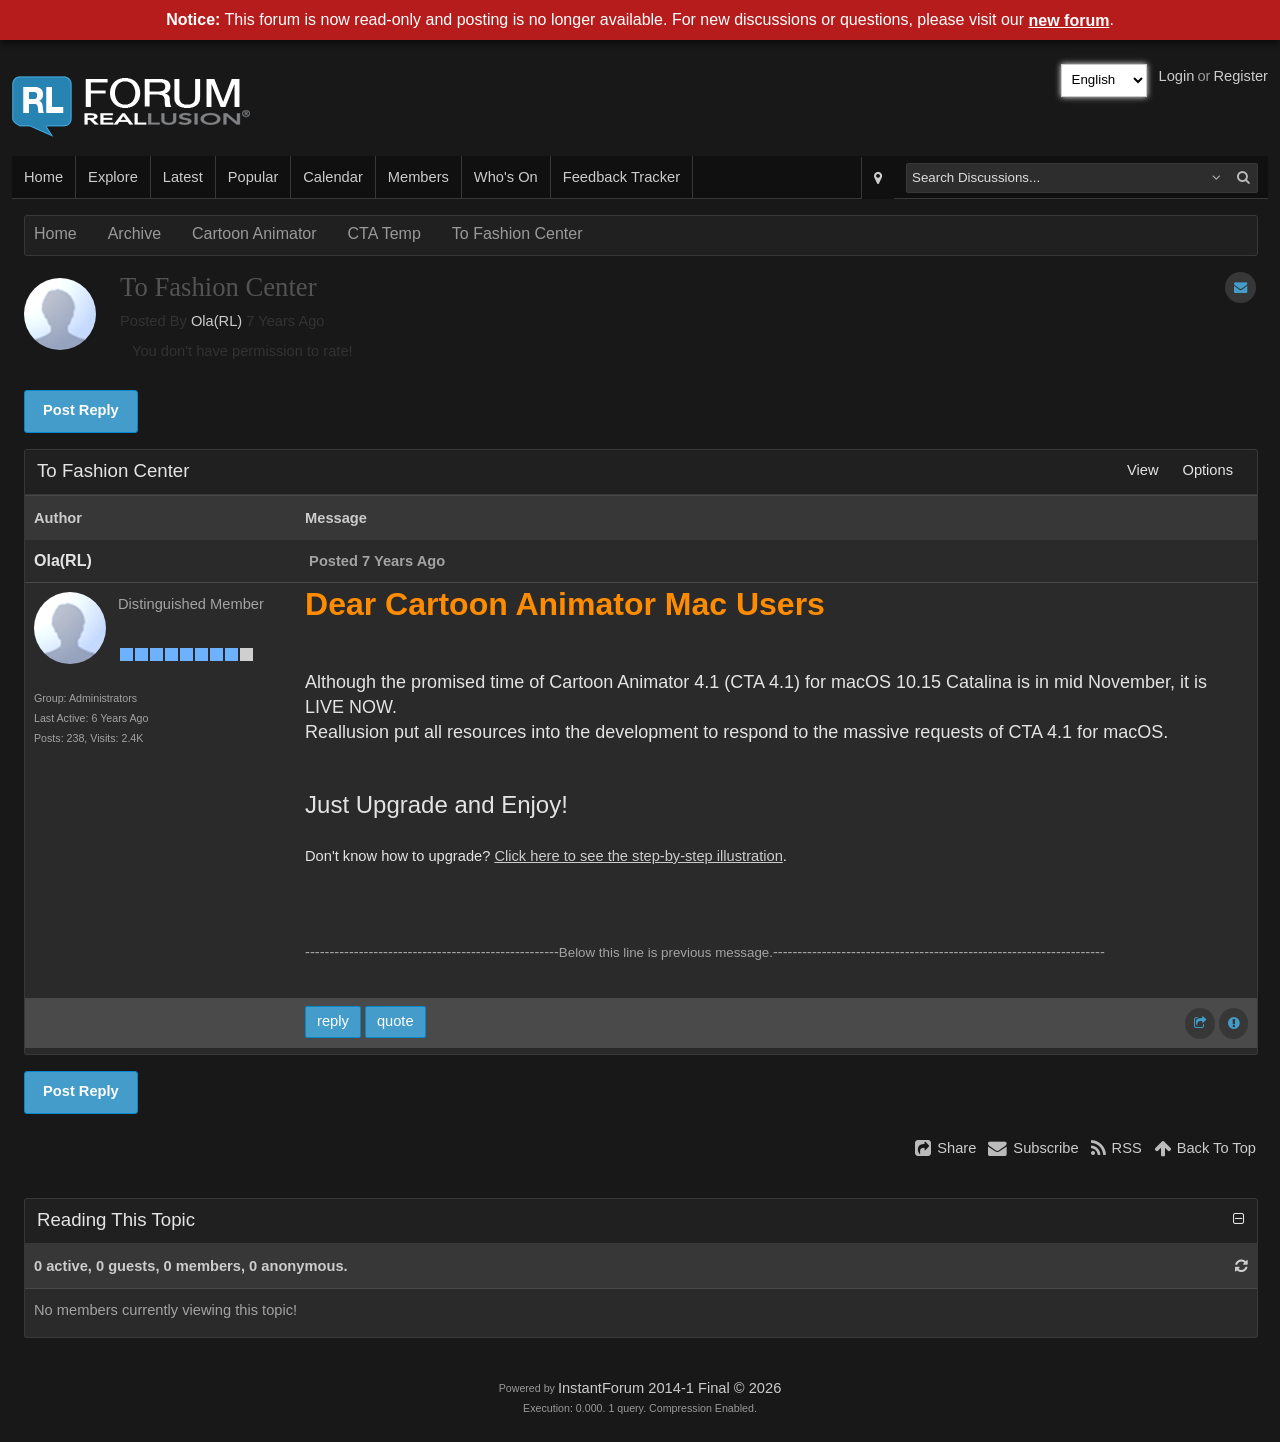 This screenshot has height=1442, width=1280. Describe the element at coordinates (1069, 20) in the screenshot. I see `new forum` at that location.